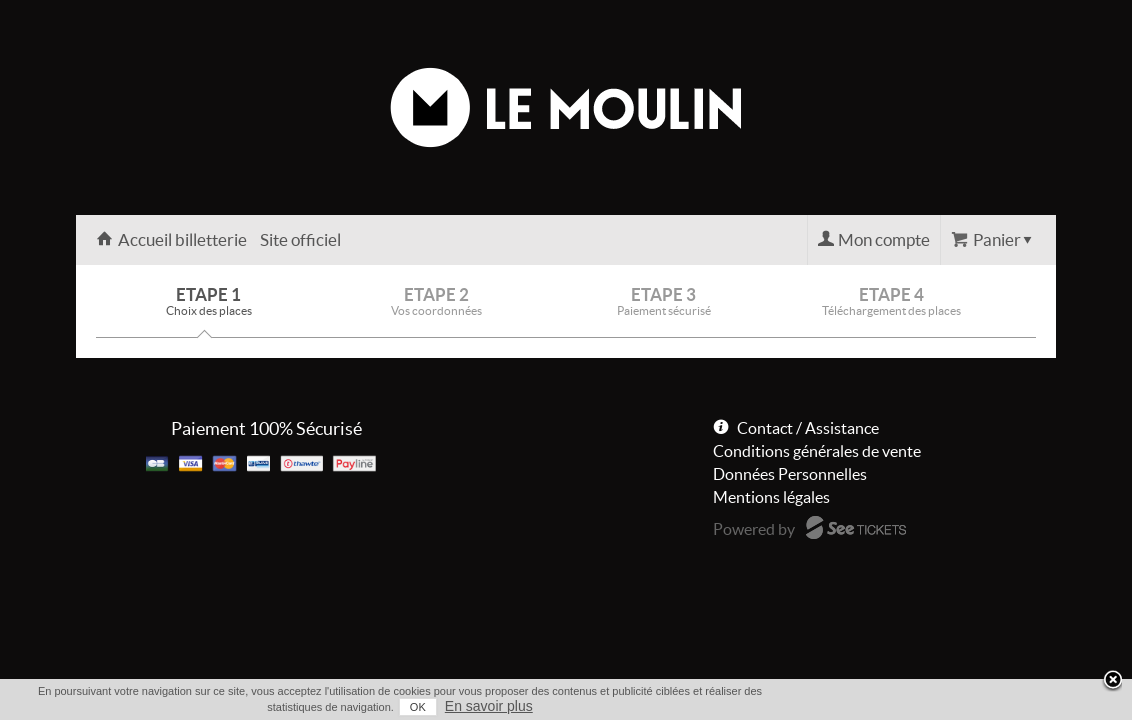 The height and width of the screenshot is (720, 1132). What do you see at coordinates (790, 474) in the screenshot?
I see `Données Personnelles` at bounding box center [790, 474].